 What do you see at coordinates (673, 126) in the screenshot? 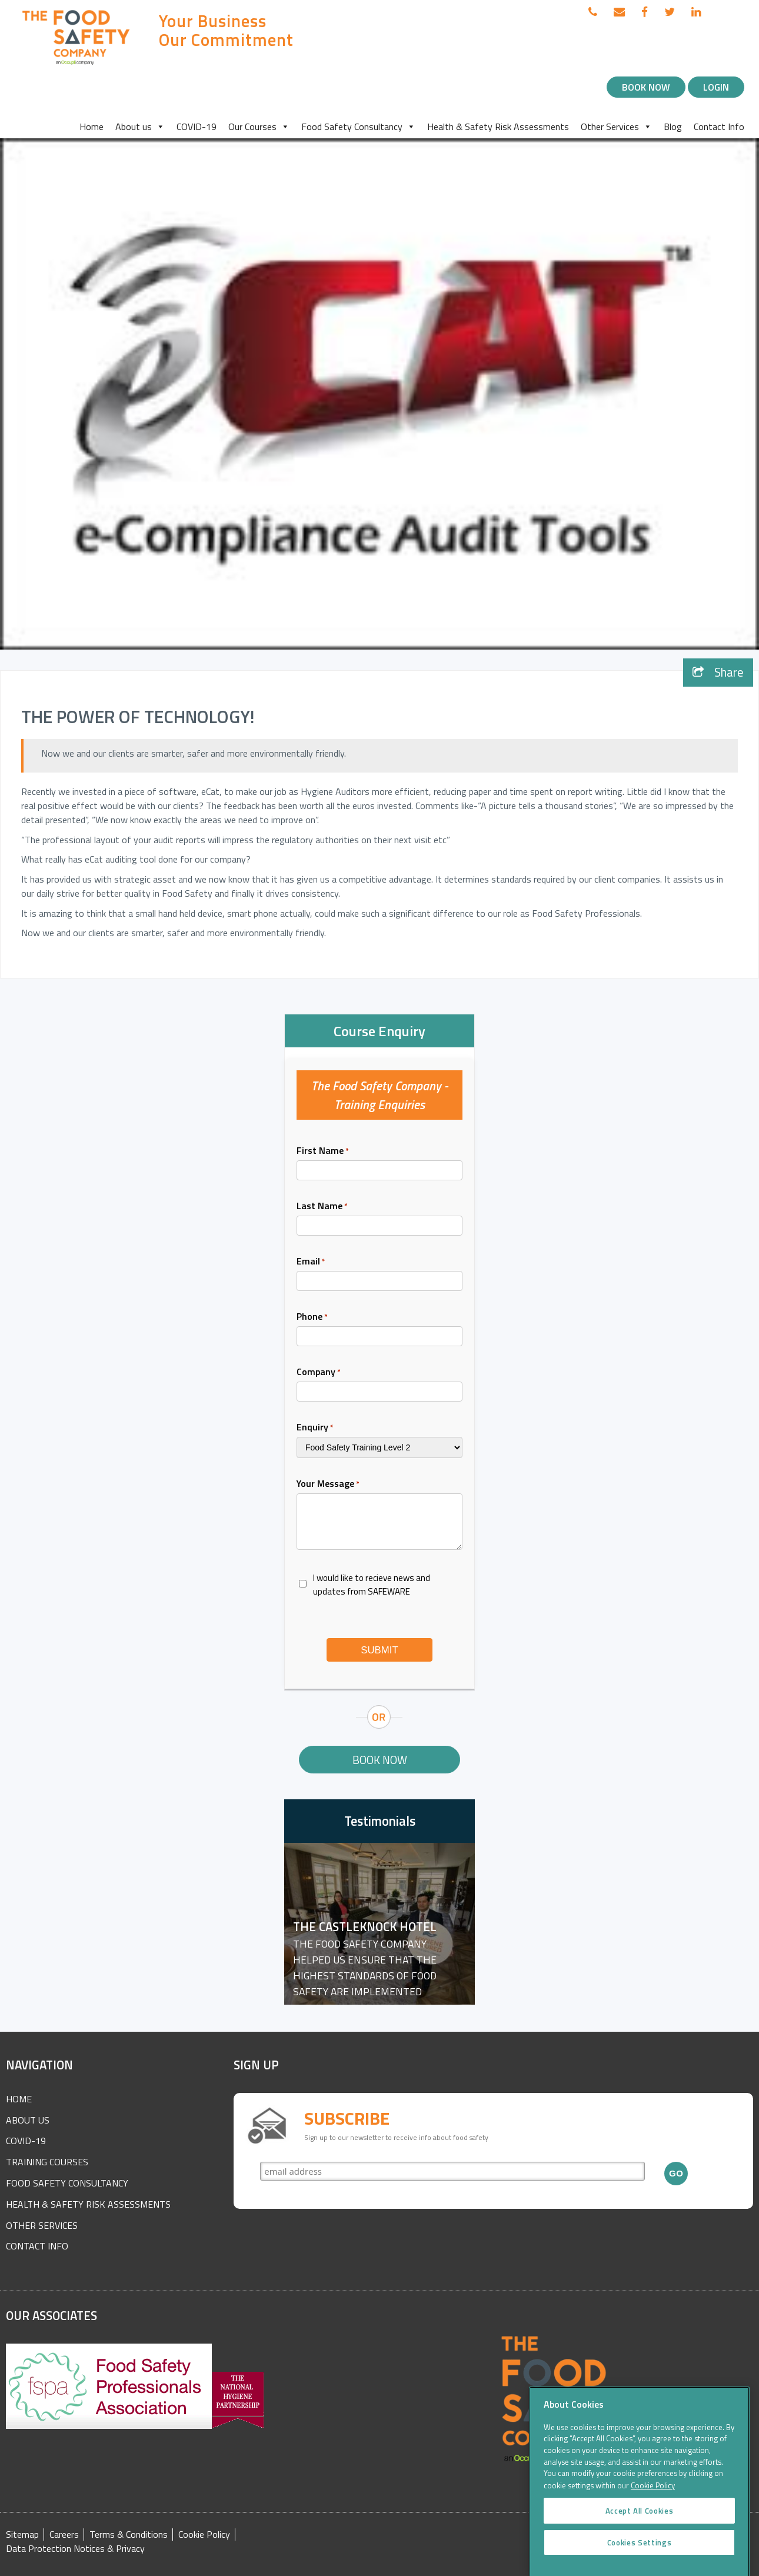
I see `Blog` at bounding box center [673, 126].